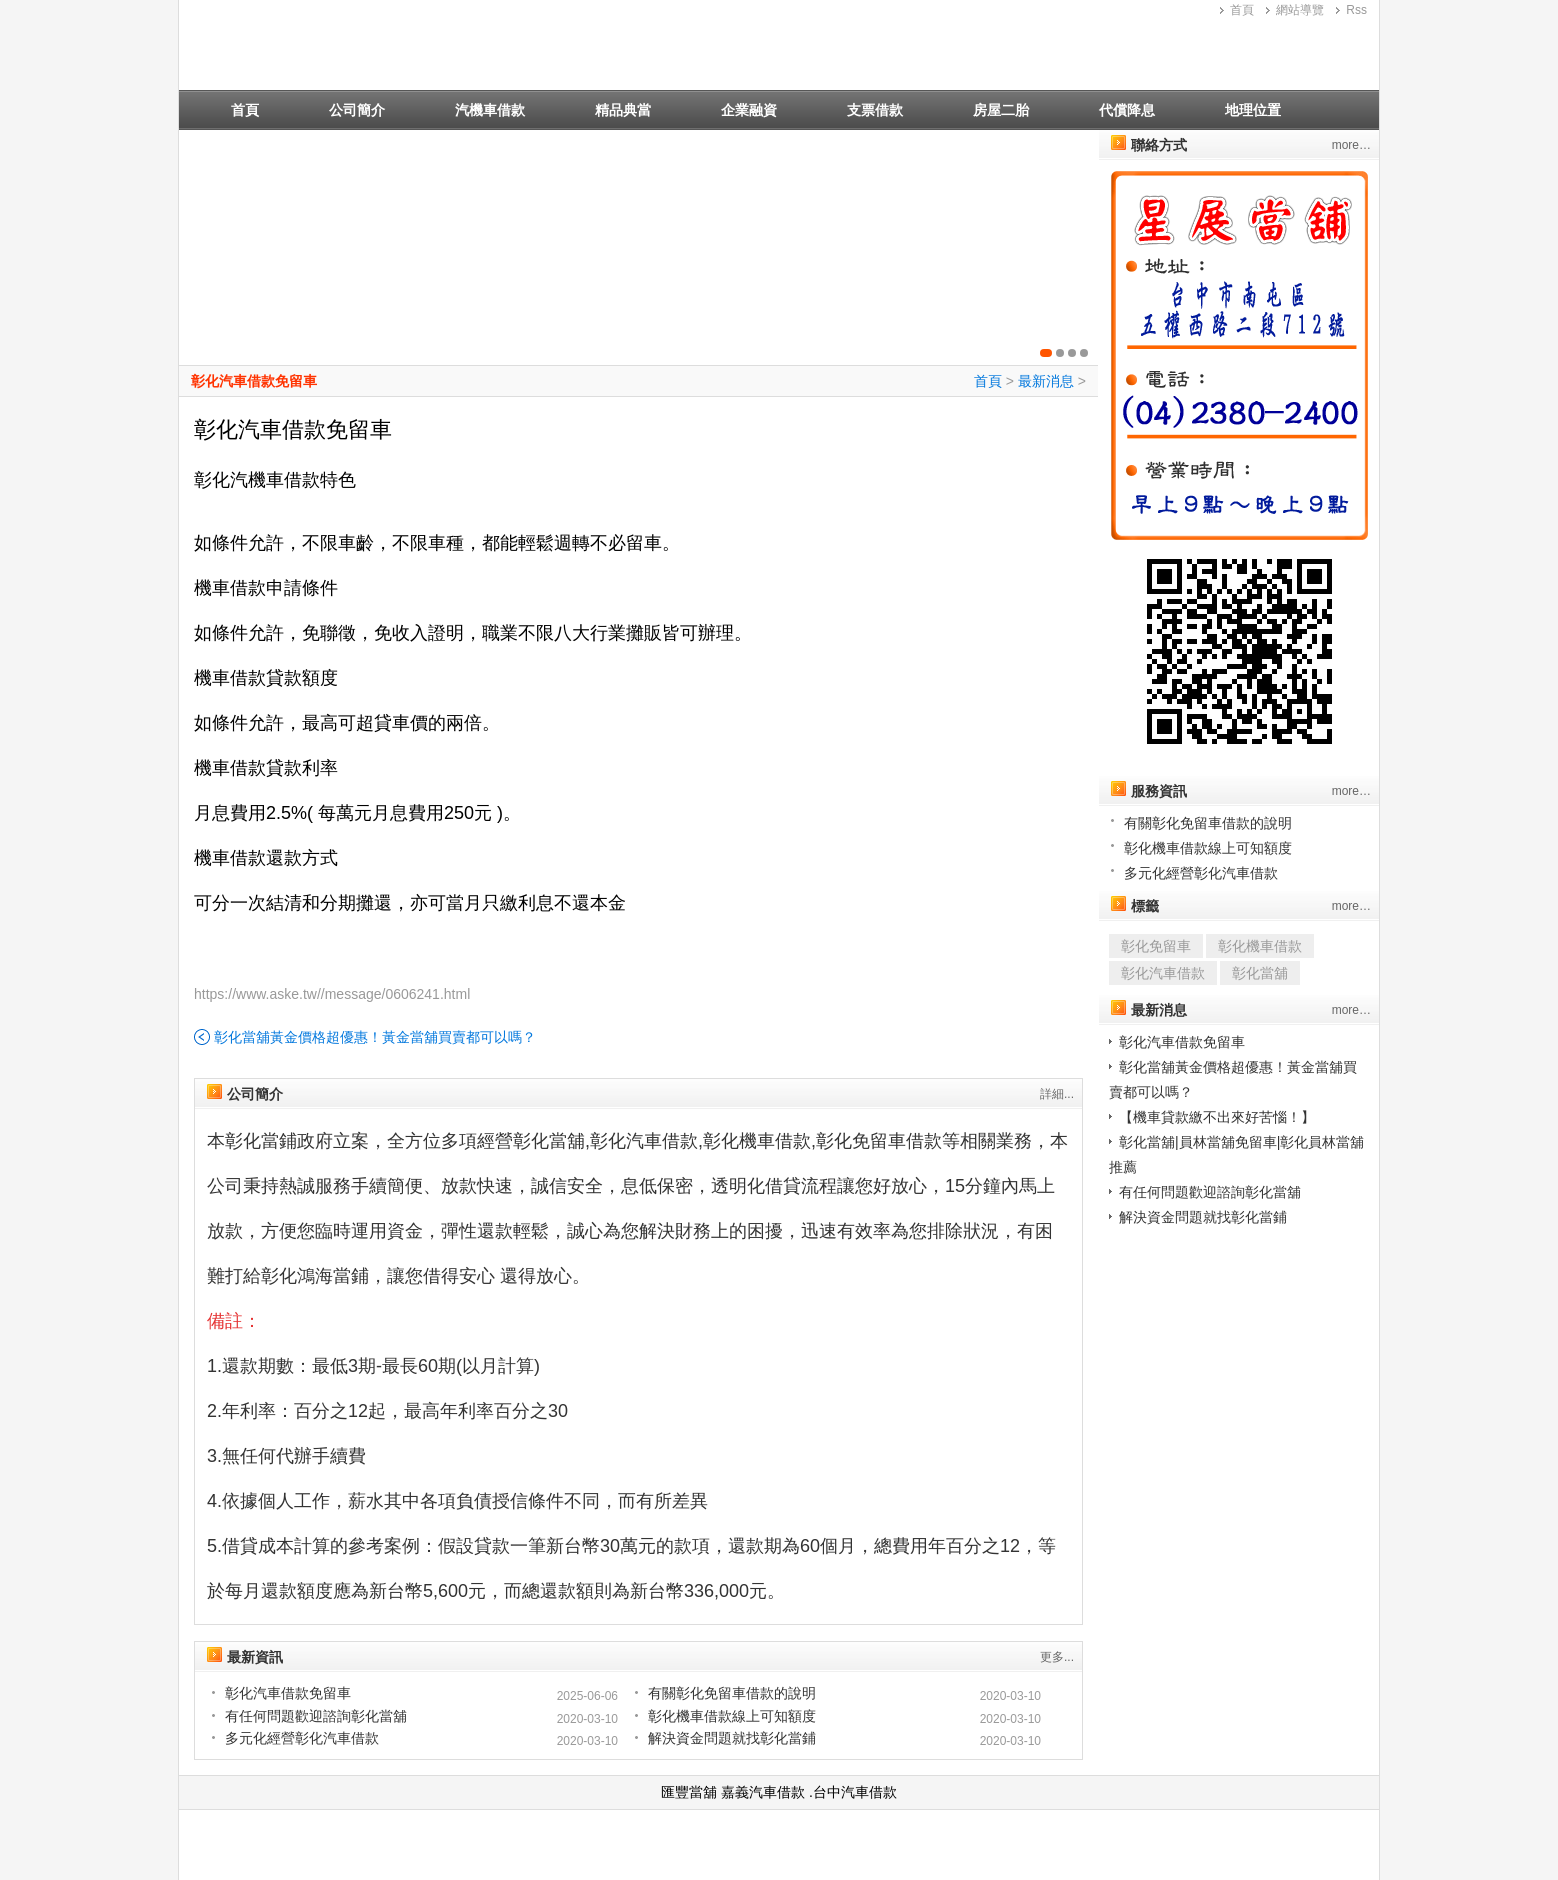 Image resolution: width=1558 pixels, height=1880 pixels. What do you see at coordinates (254, 381) in the screenshot?
I see `彰化汽車借款免留車` at bounding box center [254, 381].